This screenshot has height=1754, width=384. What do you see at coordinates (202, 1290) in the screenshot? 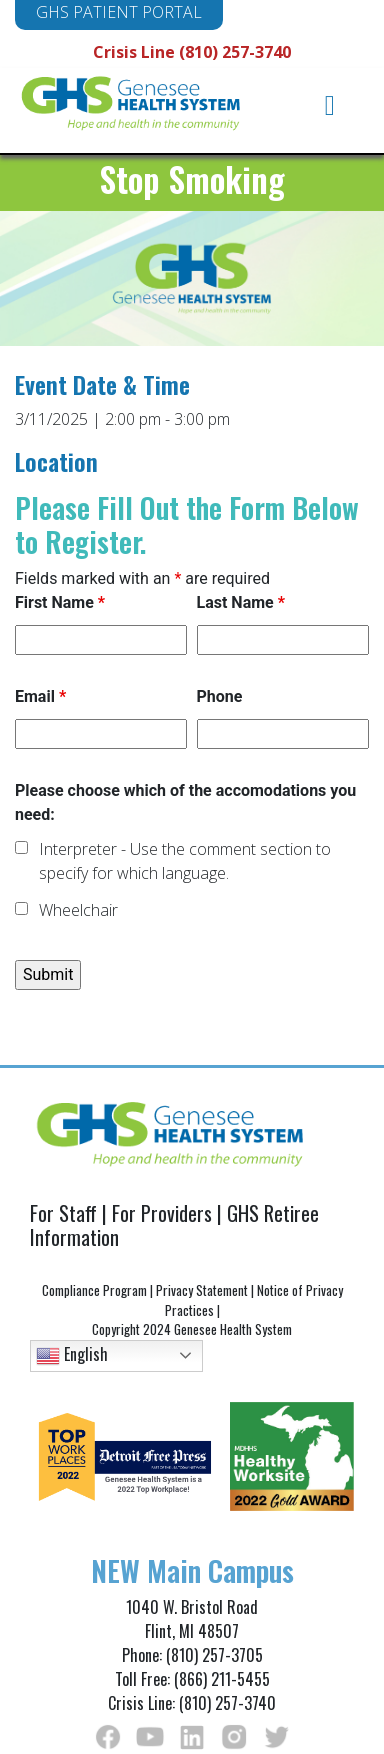
I see `Privacy Statement` at bounding box center [202, 1290].